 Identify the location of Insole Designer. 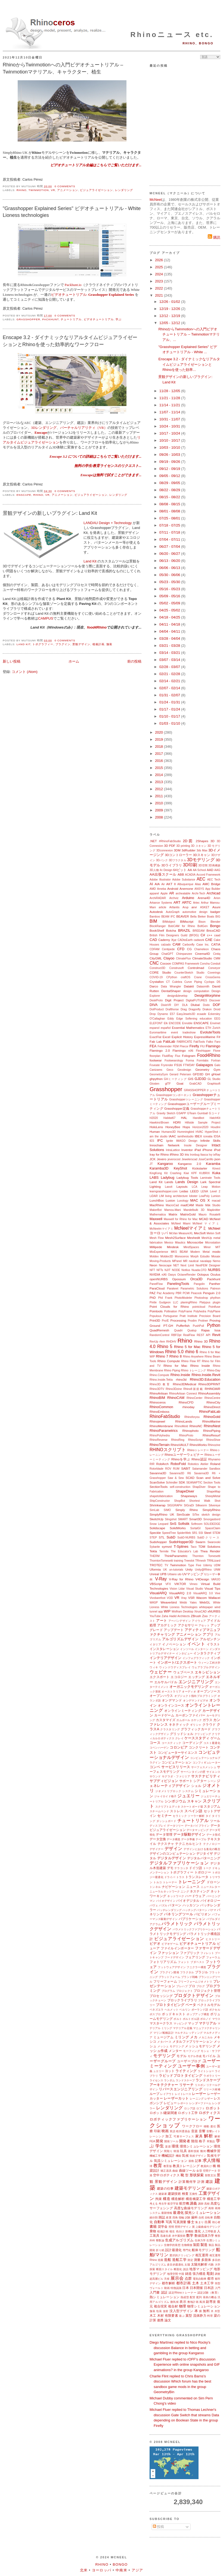
(195, 1145).